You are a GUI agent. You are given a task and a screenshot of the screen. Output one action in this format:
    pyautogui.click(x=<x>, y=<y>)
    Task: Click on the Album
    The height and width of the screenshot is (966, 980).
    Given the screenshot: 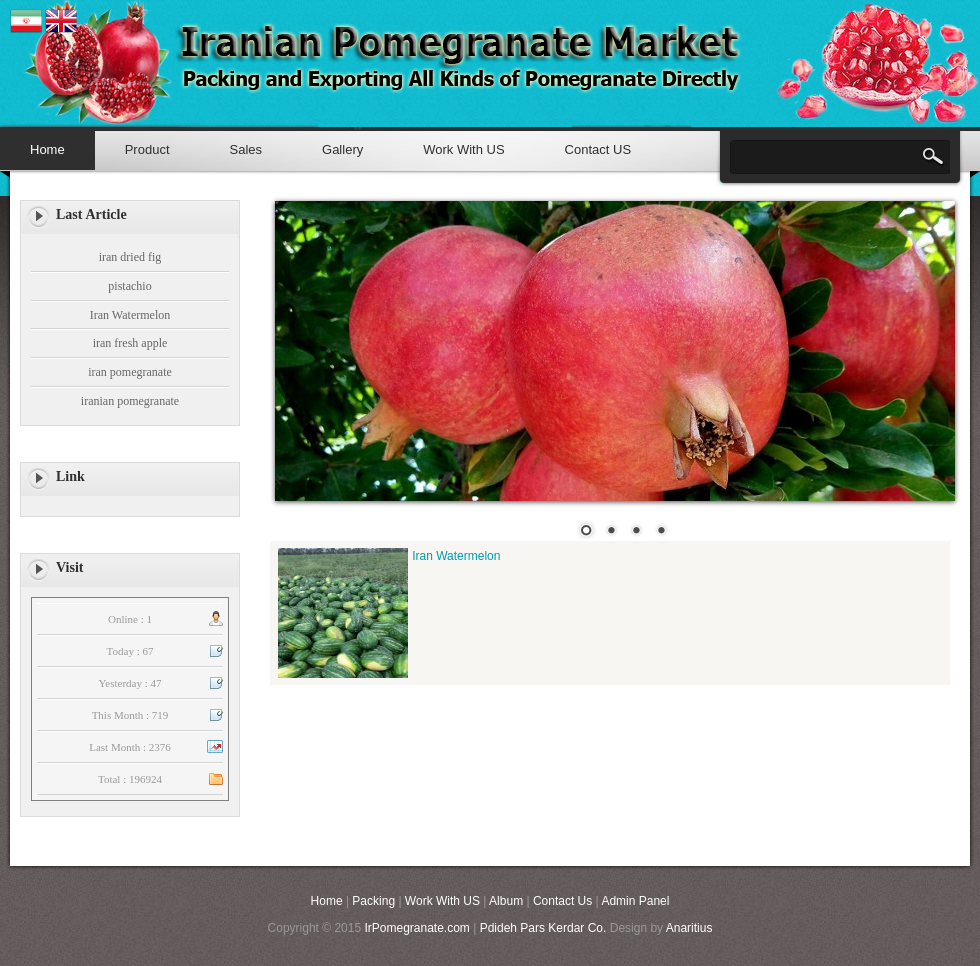 What is the action you would take?
    pyautogui.click(x=506, y=901)
    